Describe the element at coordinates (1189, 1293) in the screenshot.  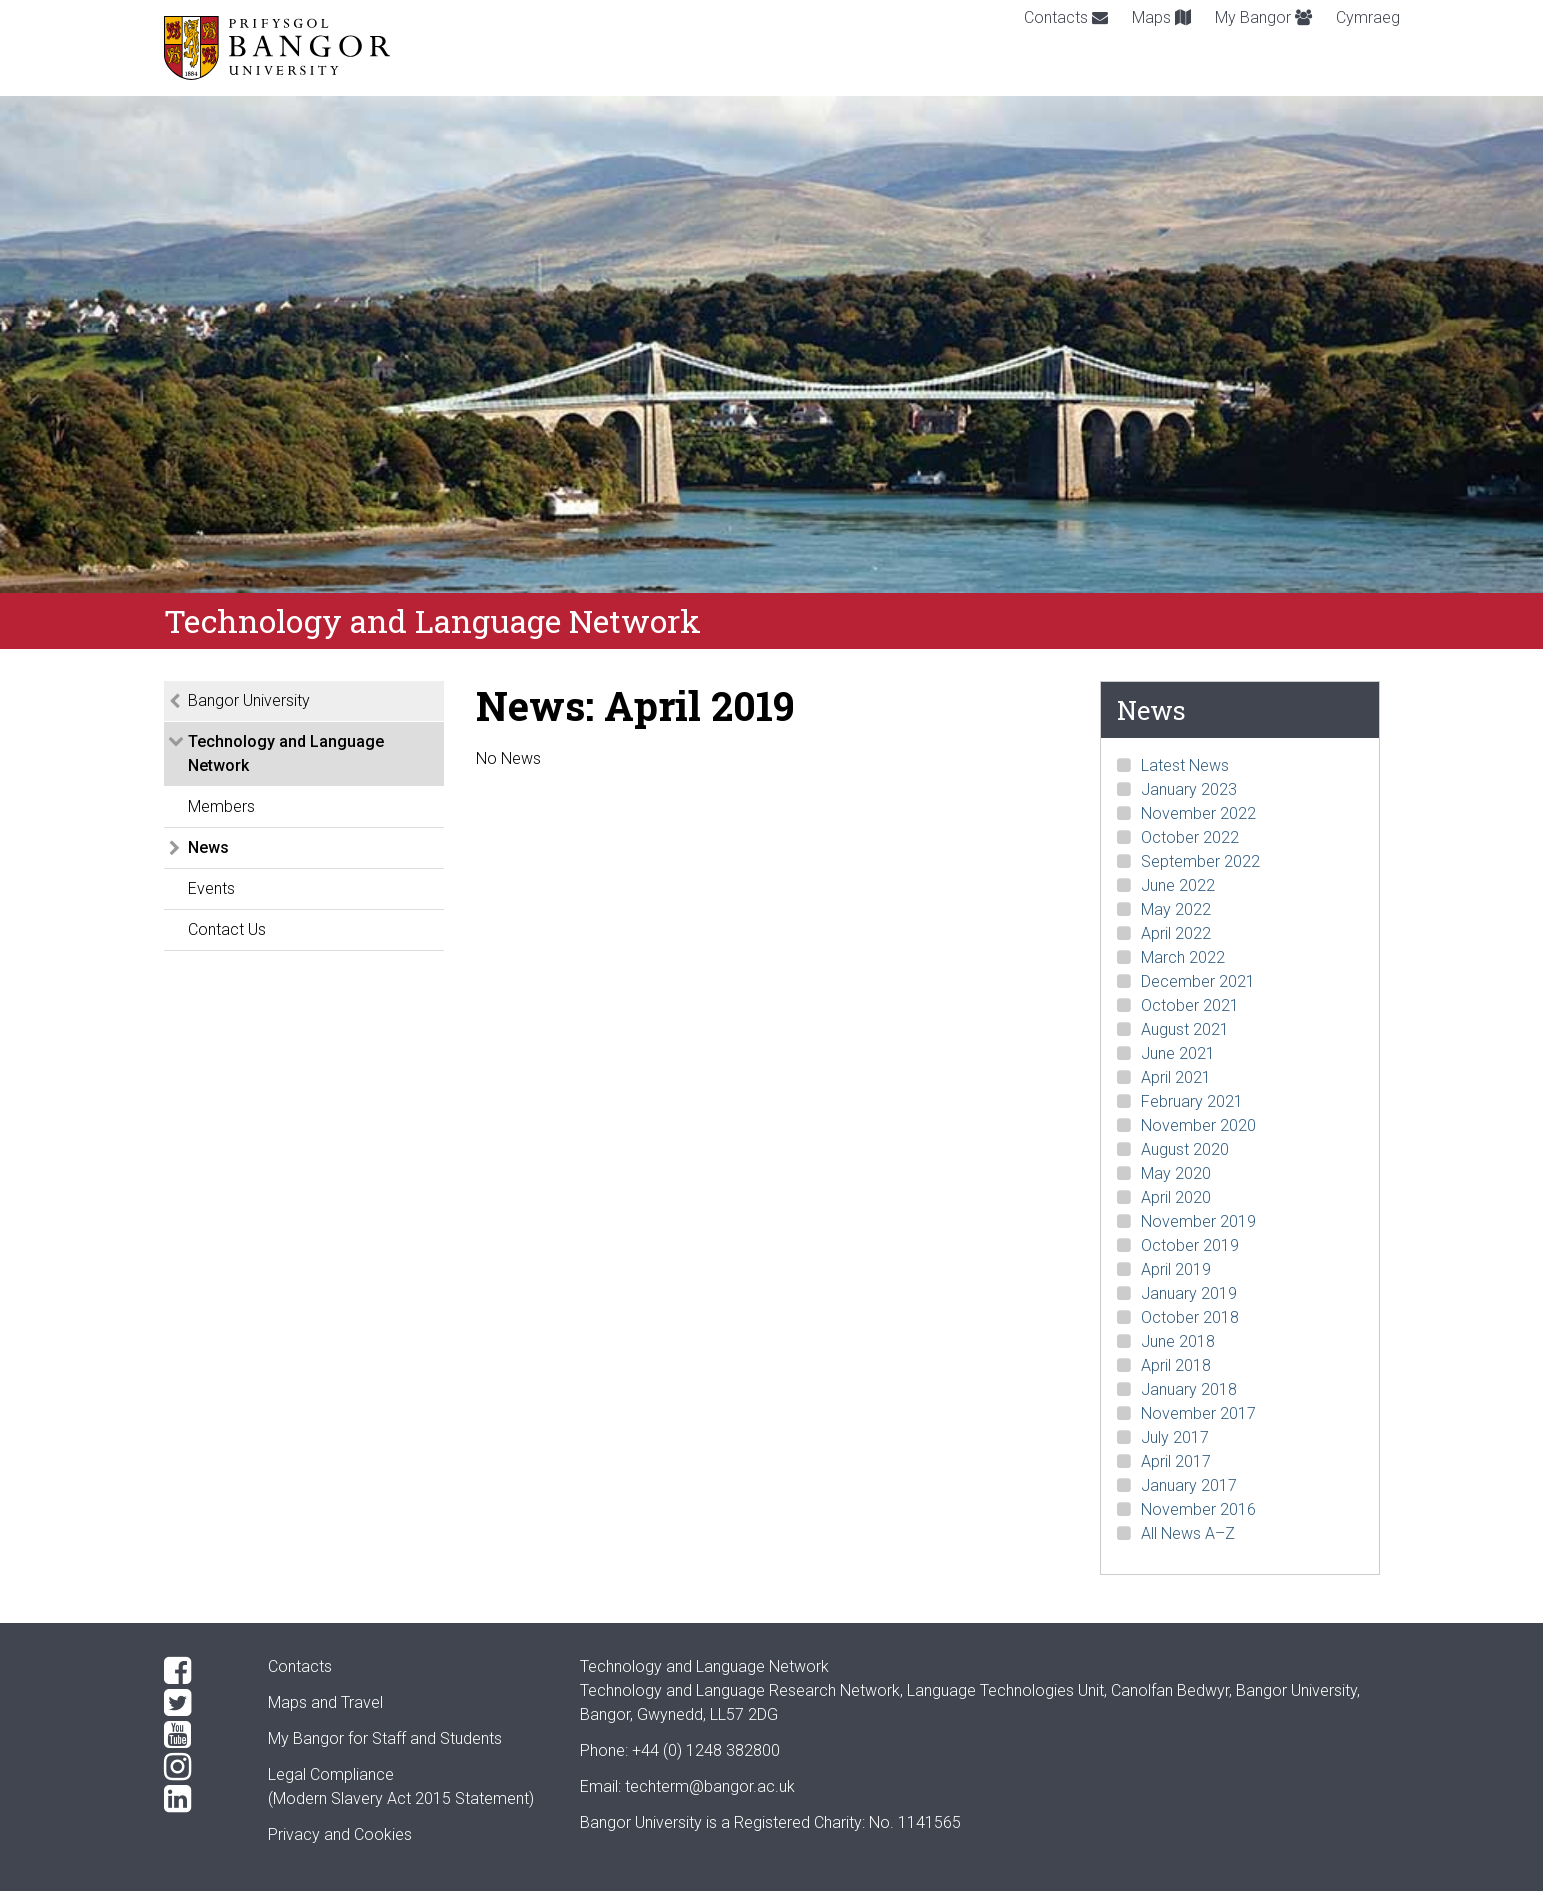
I see `January 2019` at that location.